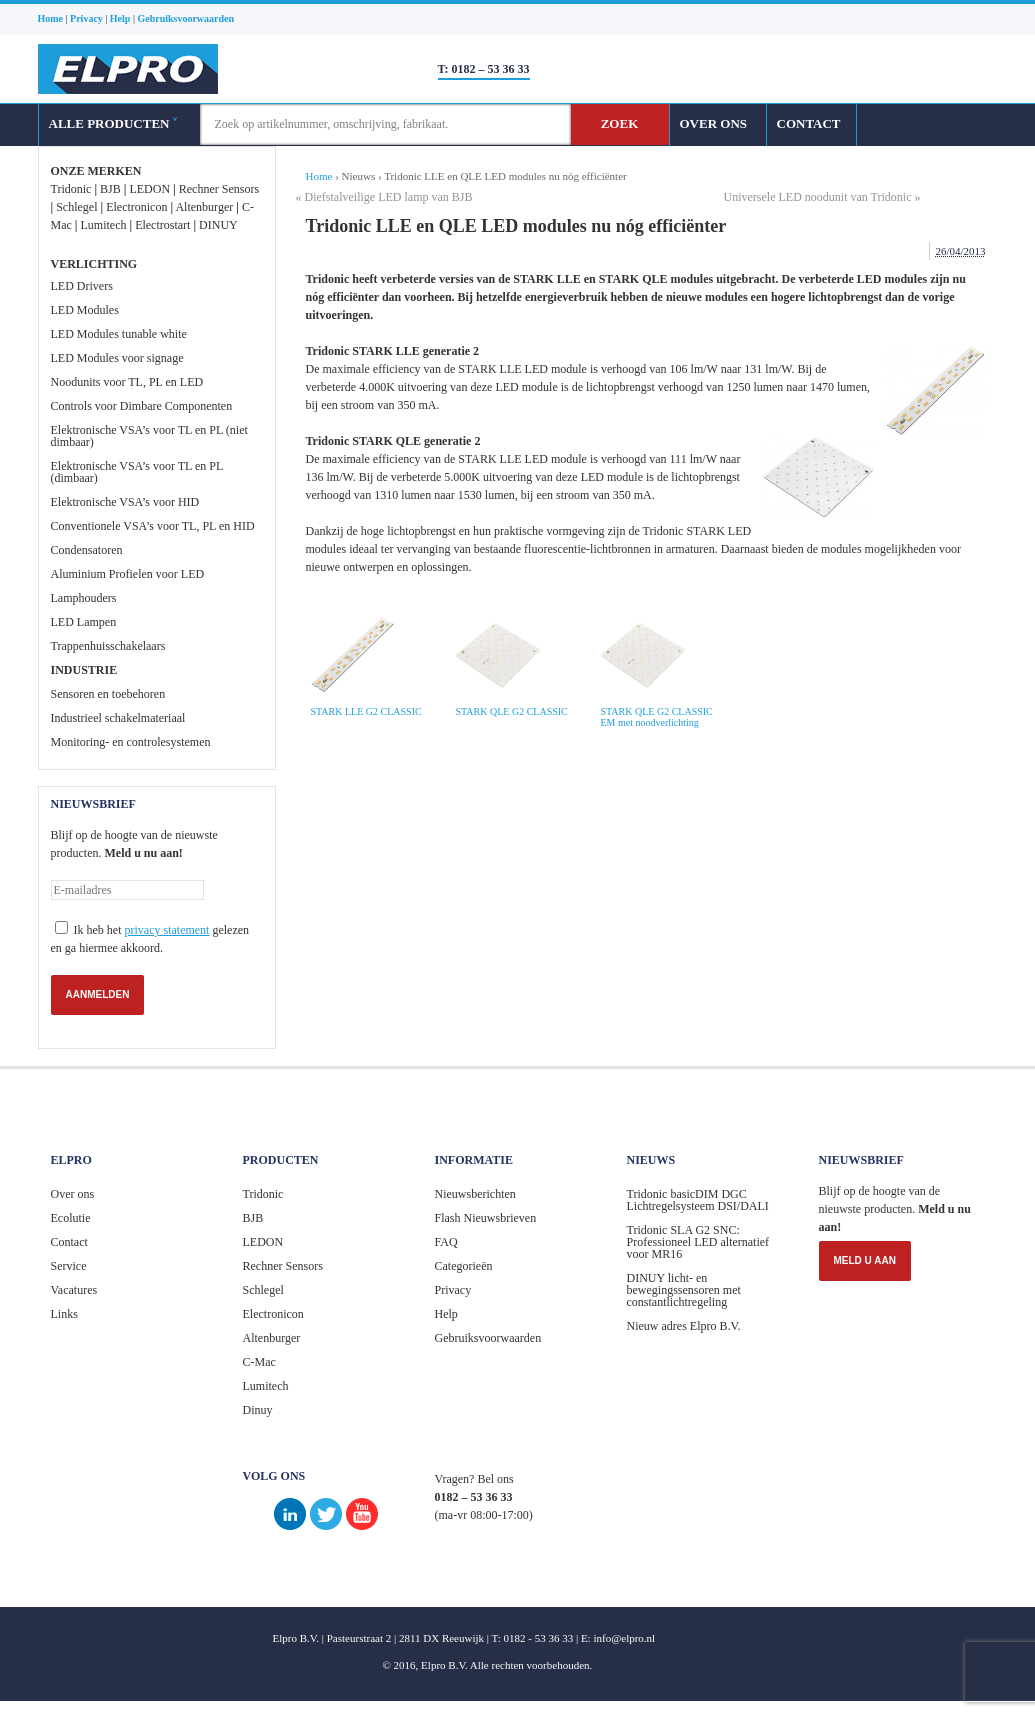 The height and width of the screenshot is (1716, 1035). I want to click on Tridonic SLA G2 SNC: Professioneel LED alternatief voor MR16, so click(698, 1242).